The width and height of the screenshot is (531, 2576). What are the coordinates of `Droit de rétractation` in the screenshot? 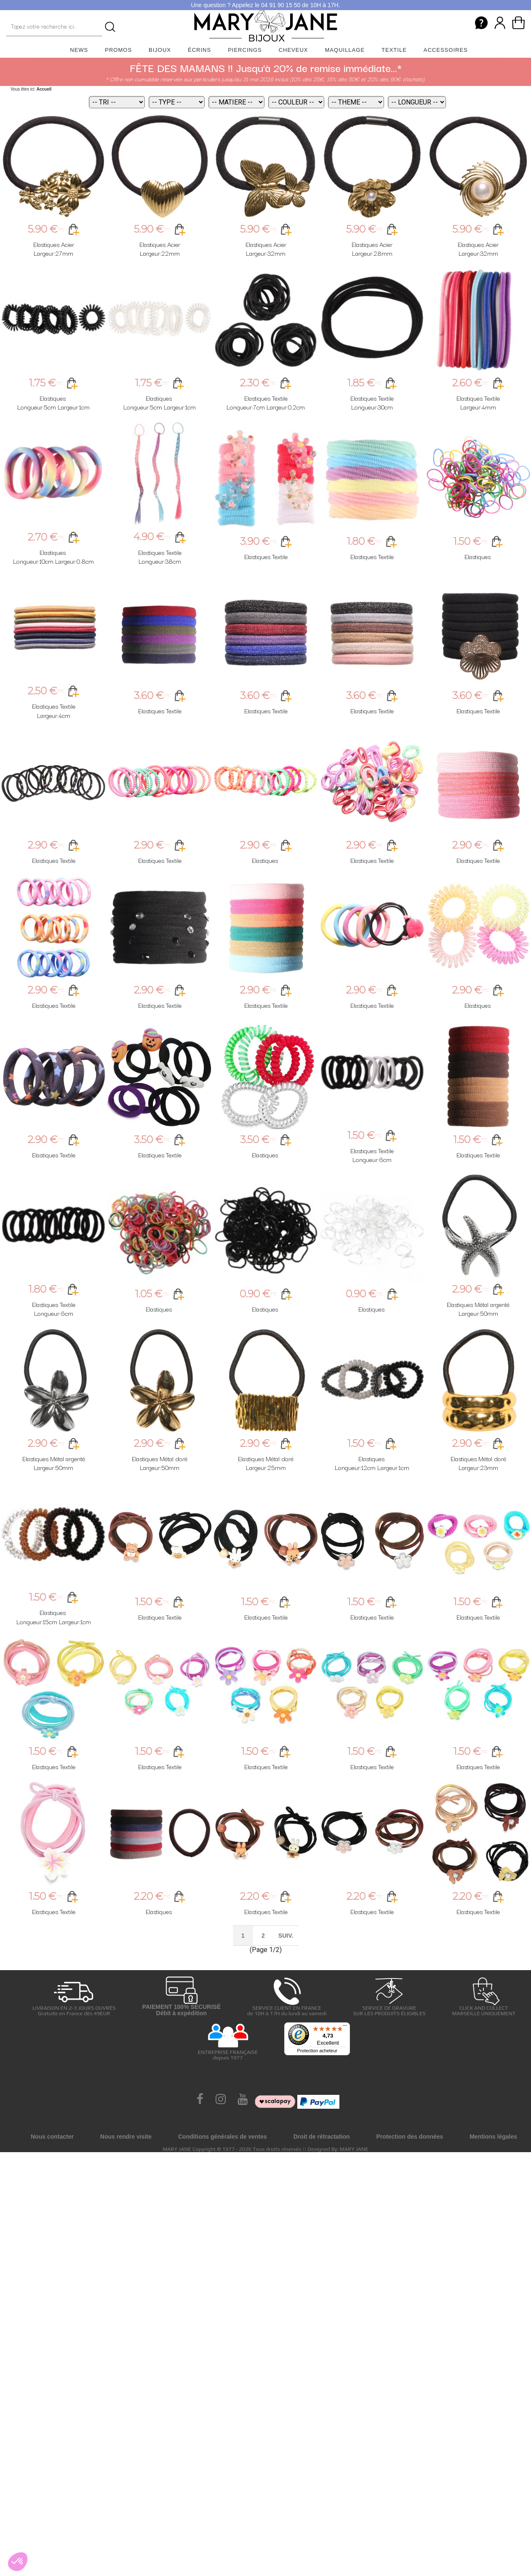 It's located at (322, 2136).